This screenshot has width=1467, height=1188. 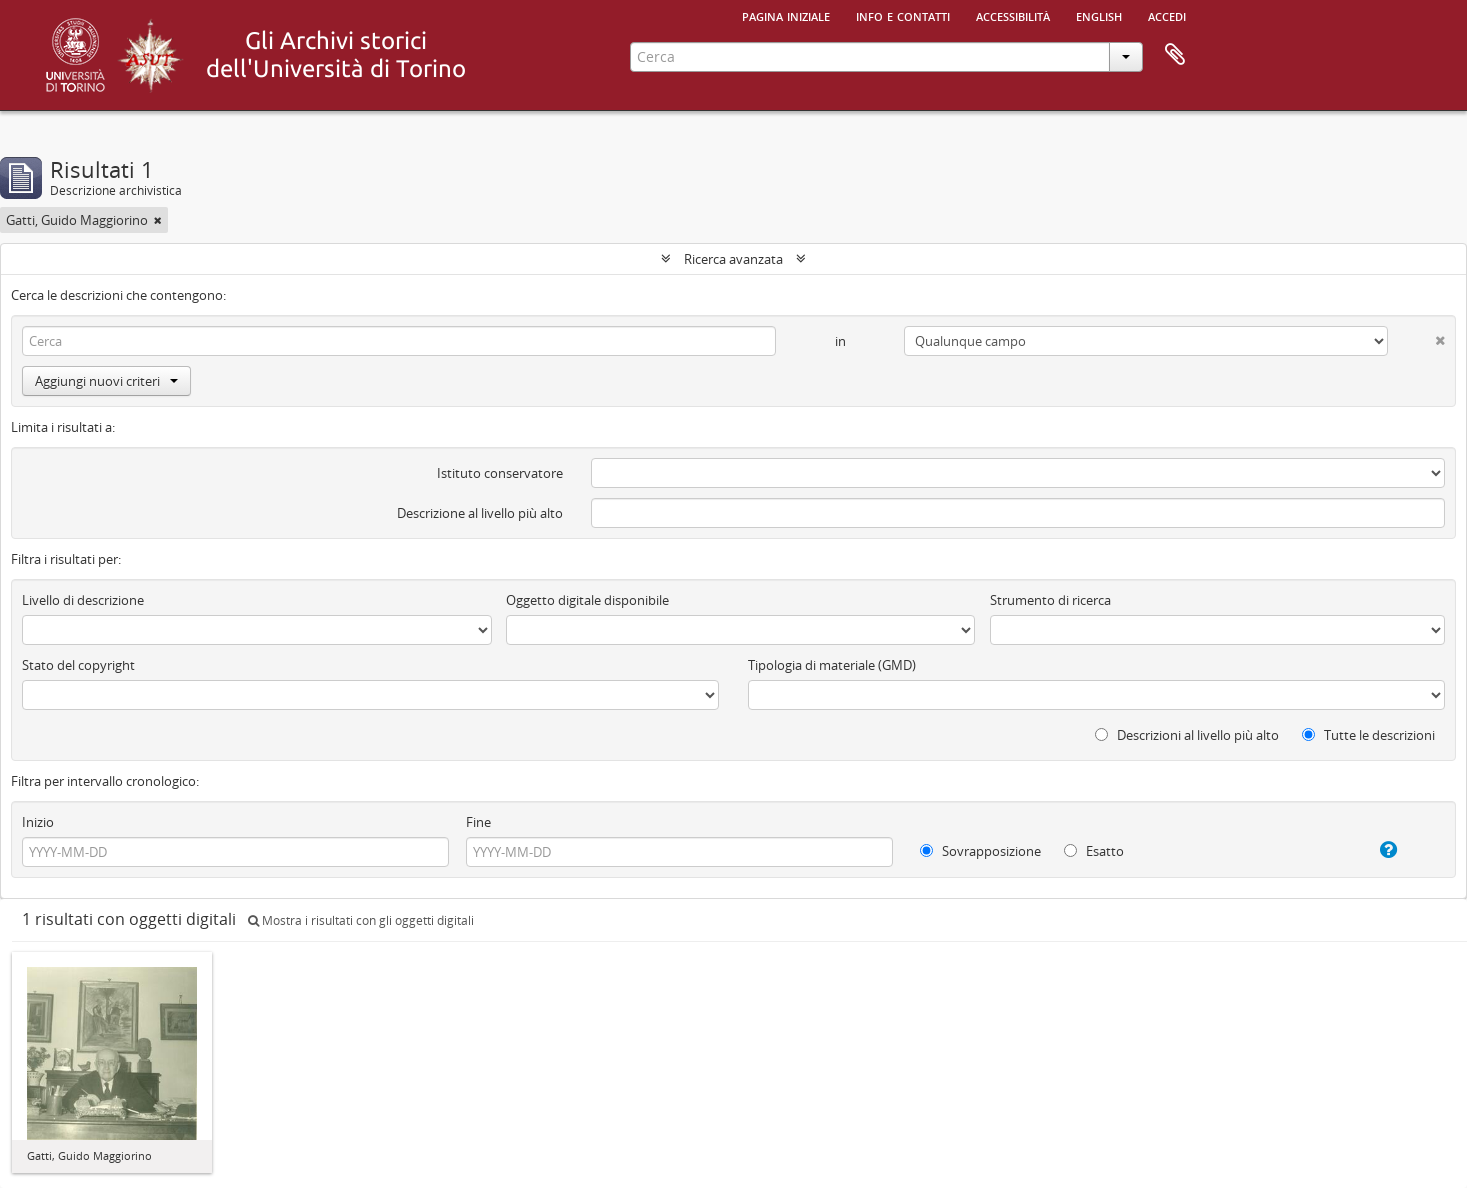 I want to click on Sovrapposizione, so click(x=980, y=851).